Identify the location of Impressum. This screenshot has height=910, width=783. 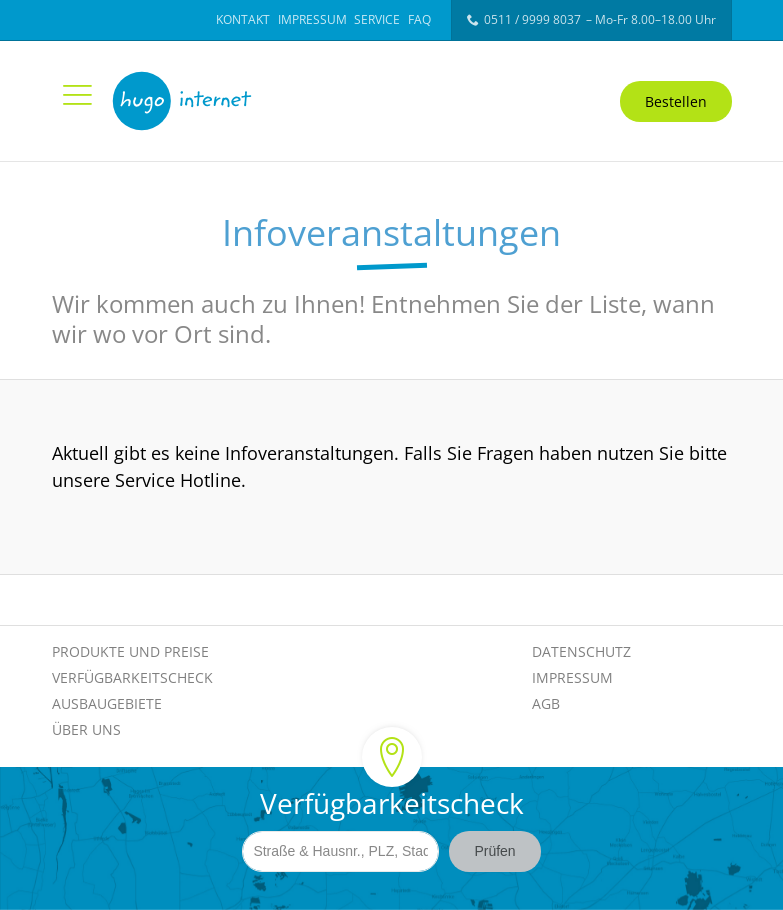
(312, 19).